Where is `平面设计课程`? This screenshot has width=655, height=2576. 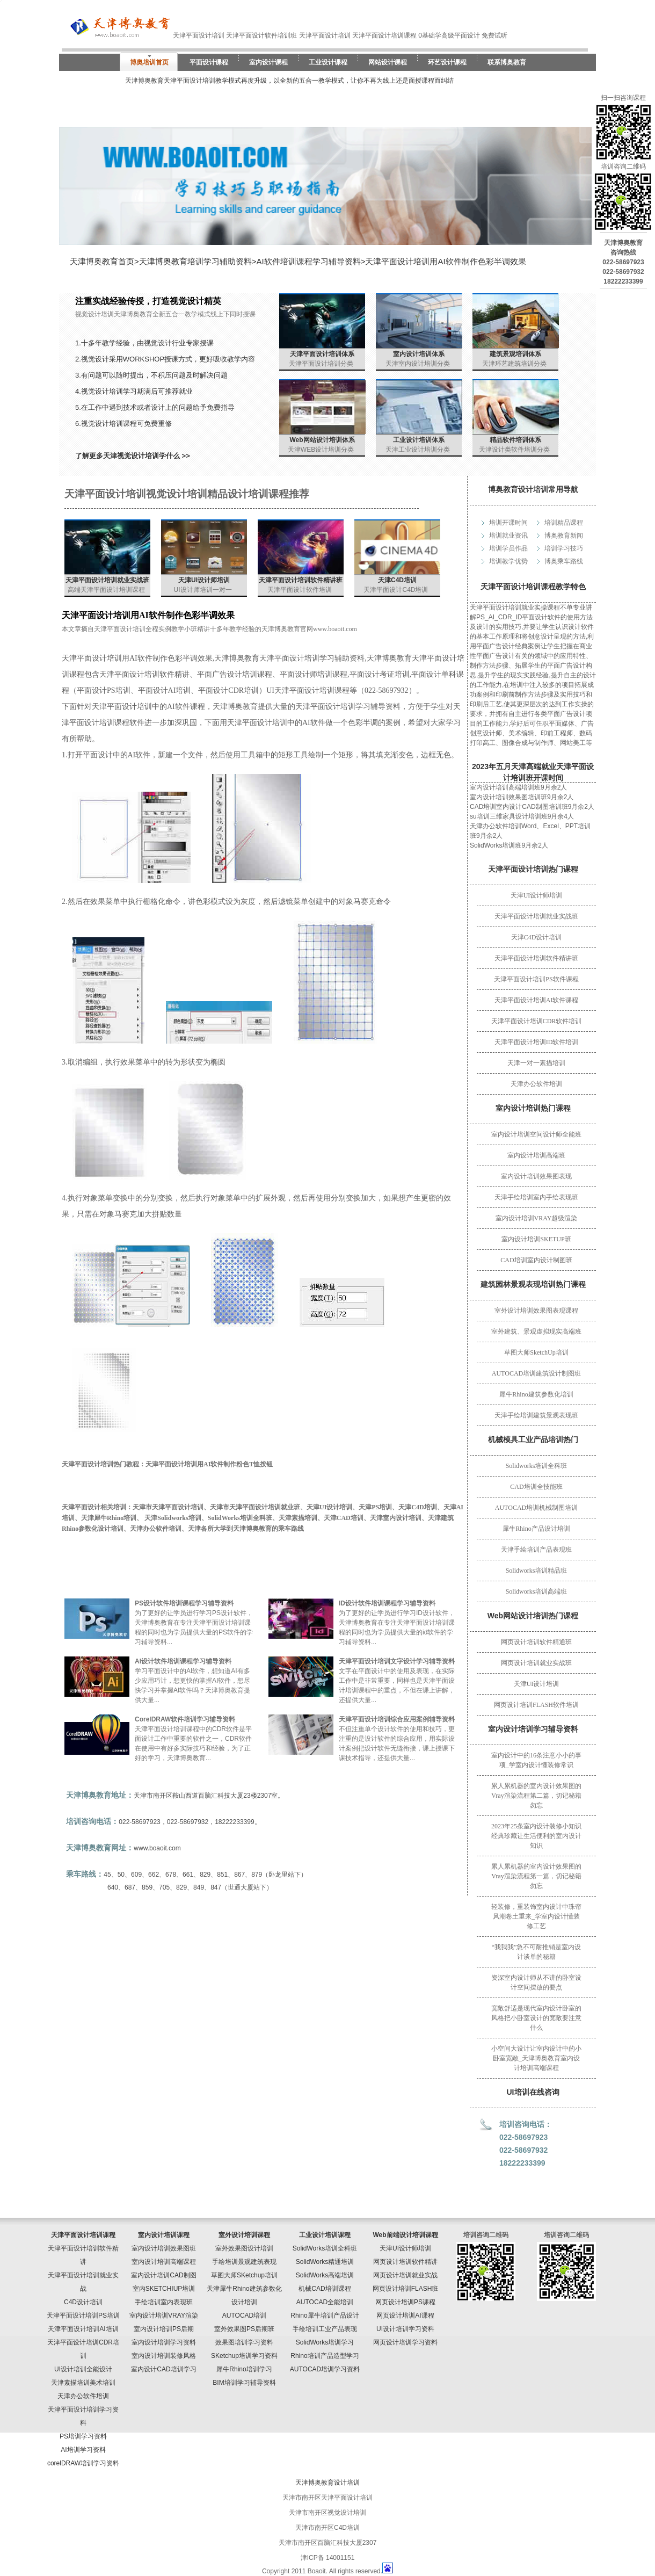
平面设计课程 is located at coordinates (209, 62).